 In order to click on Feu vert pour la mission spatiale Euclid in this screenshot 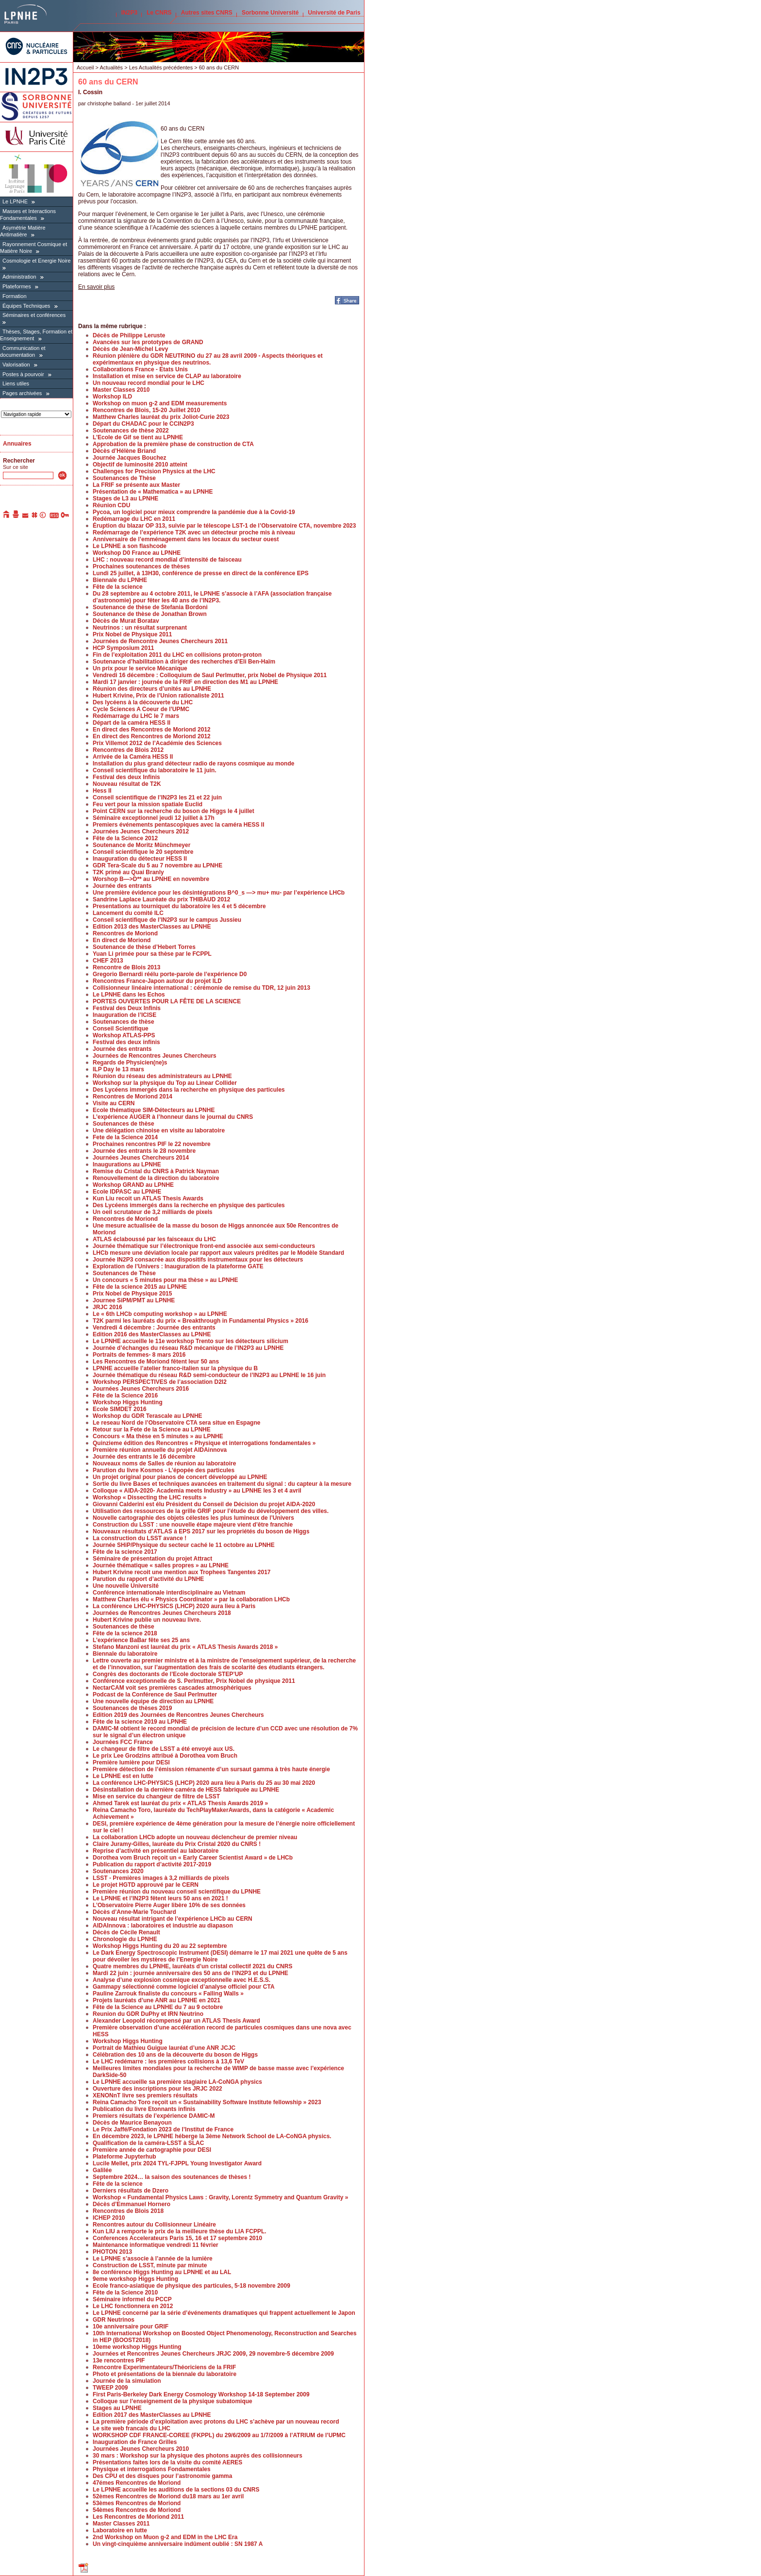, I will do `click(147, 804)`.